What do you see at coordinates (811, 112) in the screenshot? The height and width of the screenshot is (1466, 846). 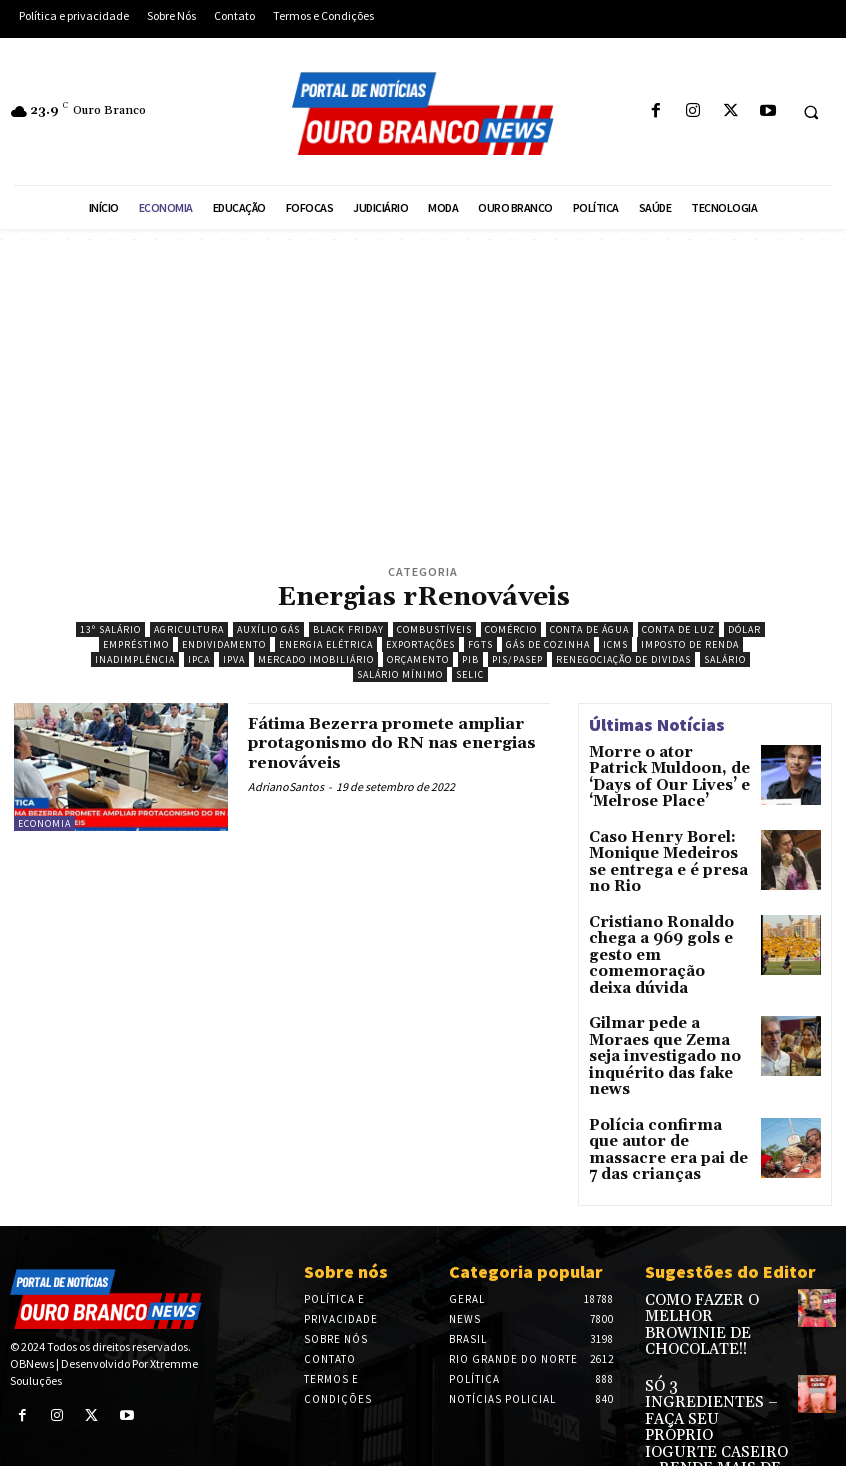 I see `[button]` at bounding box center [811, 112].